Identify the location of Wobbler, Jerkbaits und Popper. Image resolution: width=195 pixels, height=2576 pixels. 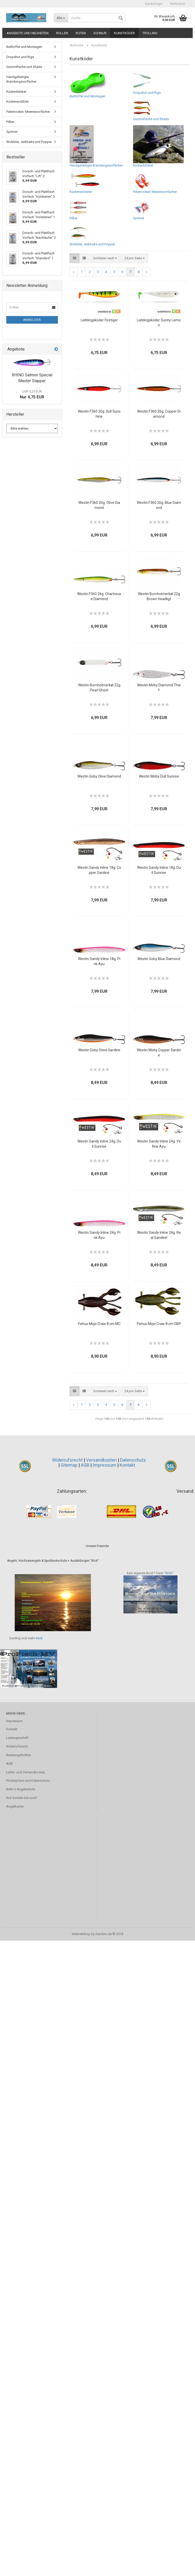
(92, 235).